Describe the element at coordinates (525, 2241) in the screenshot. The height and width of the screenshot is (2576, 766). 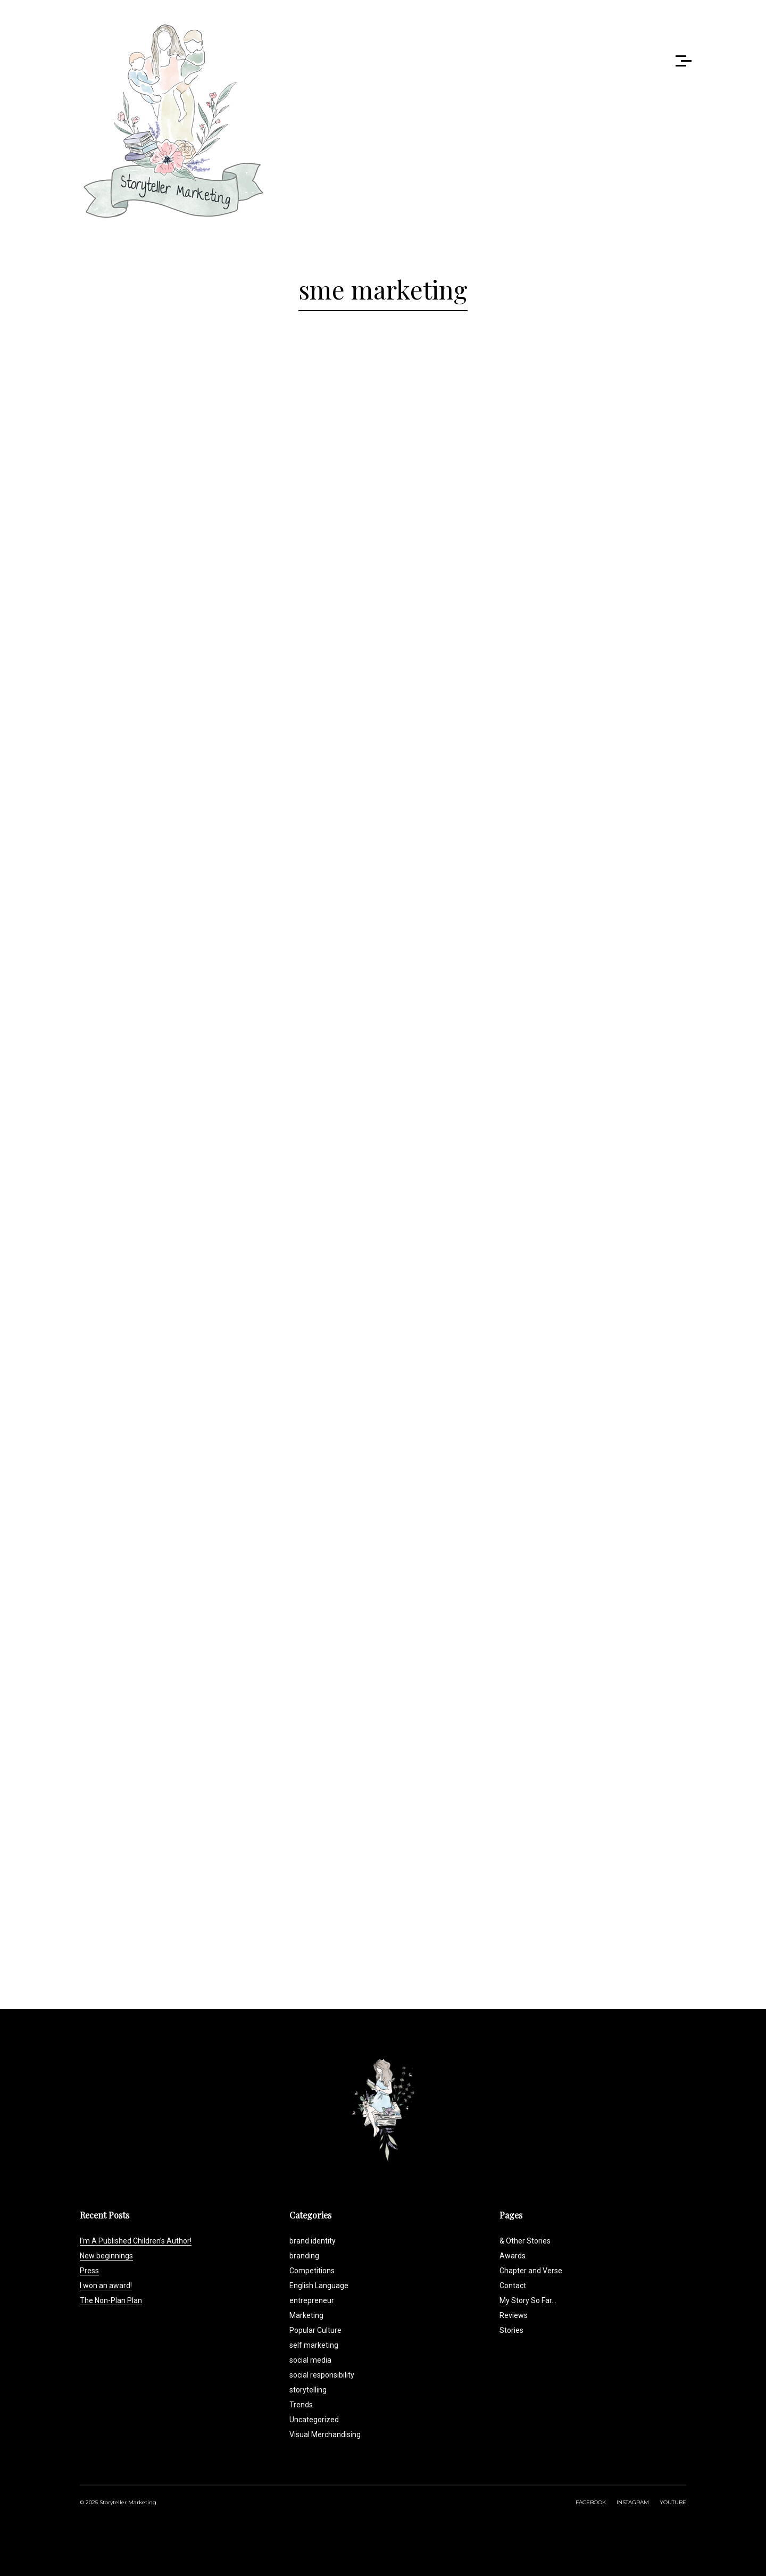
I see `& Other Stories` at that location.